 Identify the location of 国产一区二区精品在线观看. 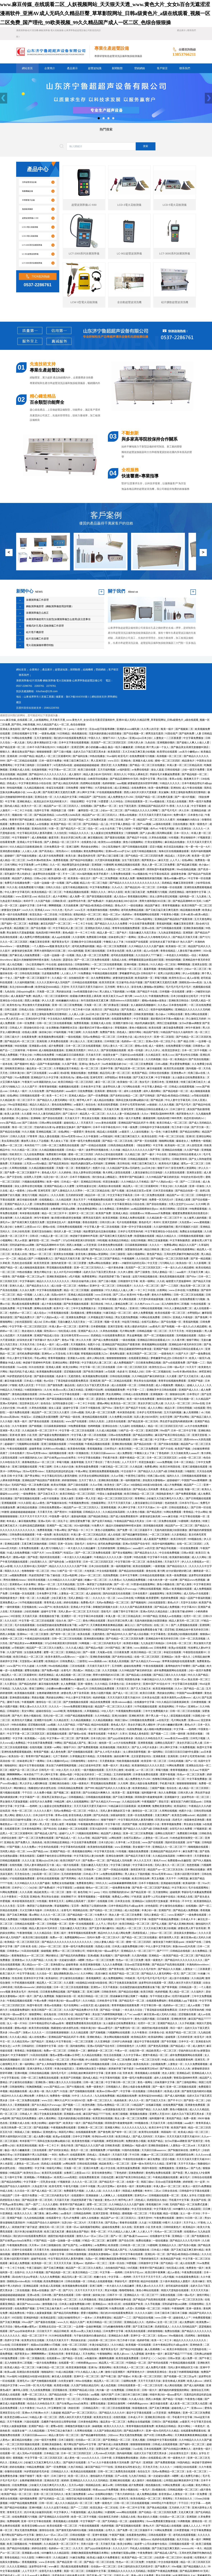
(22, 745).